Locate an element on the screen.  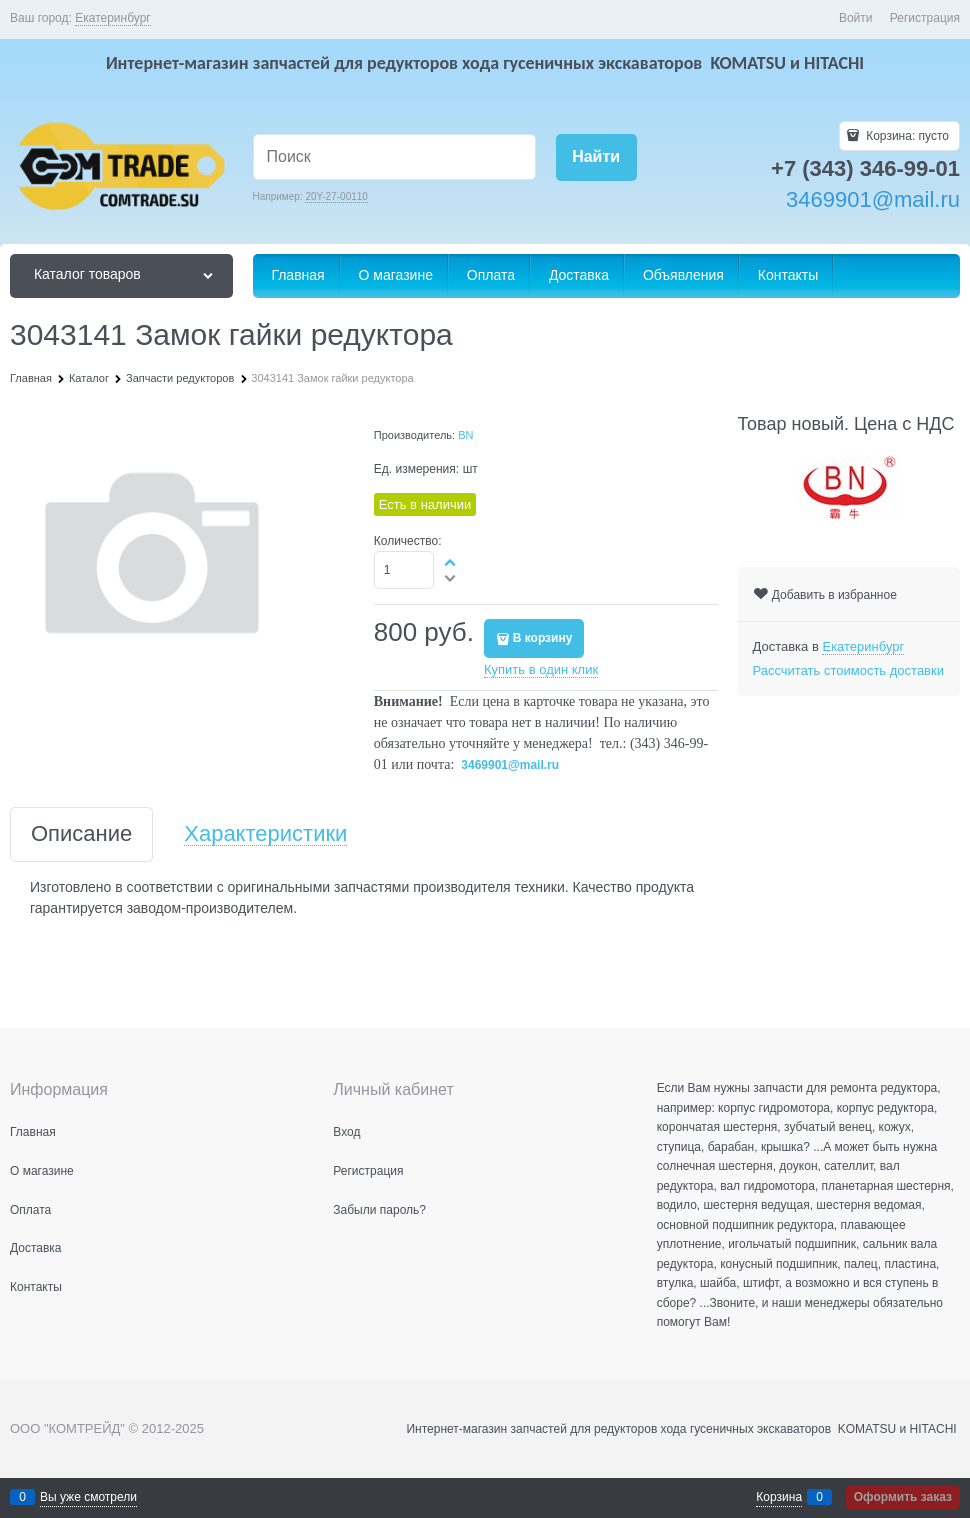
[Найти] is located at coordinates (596, 157).